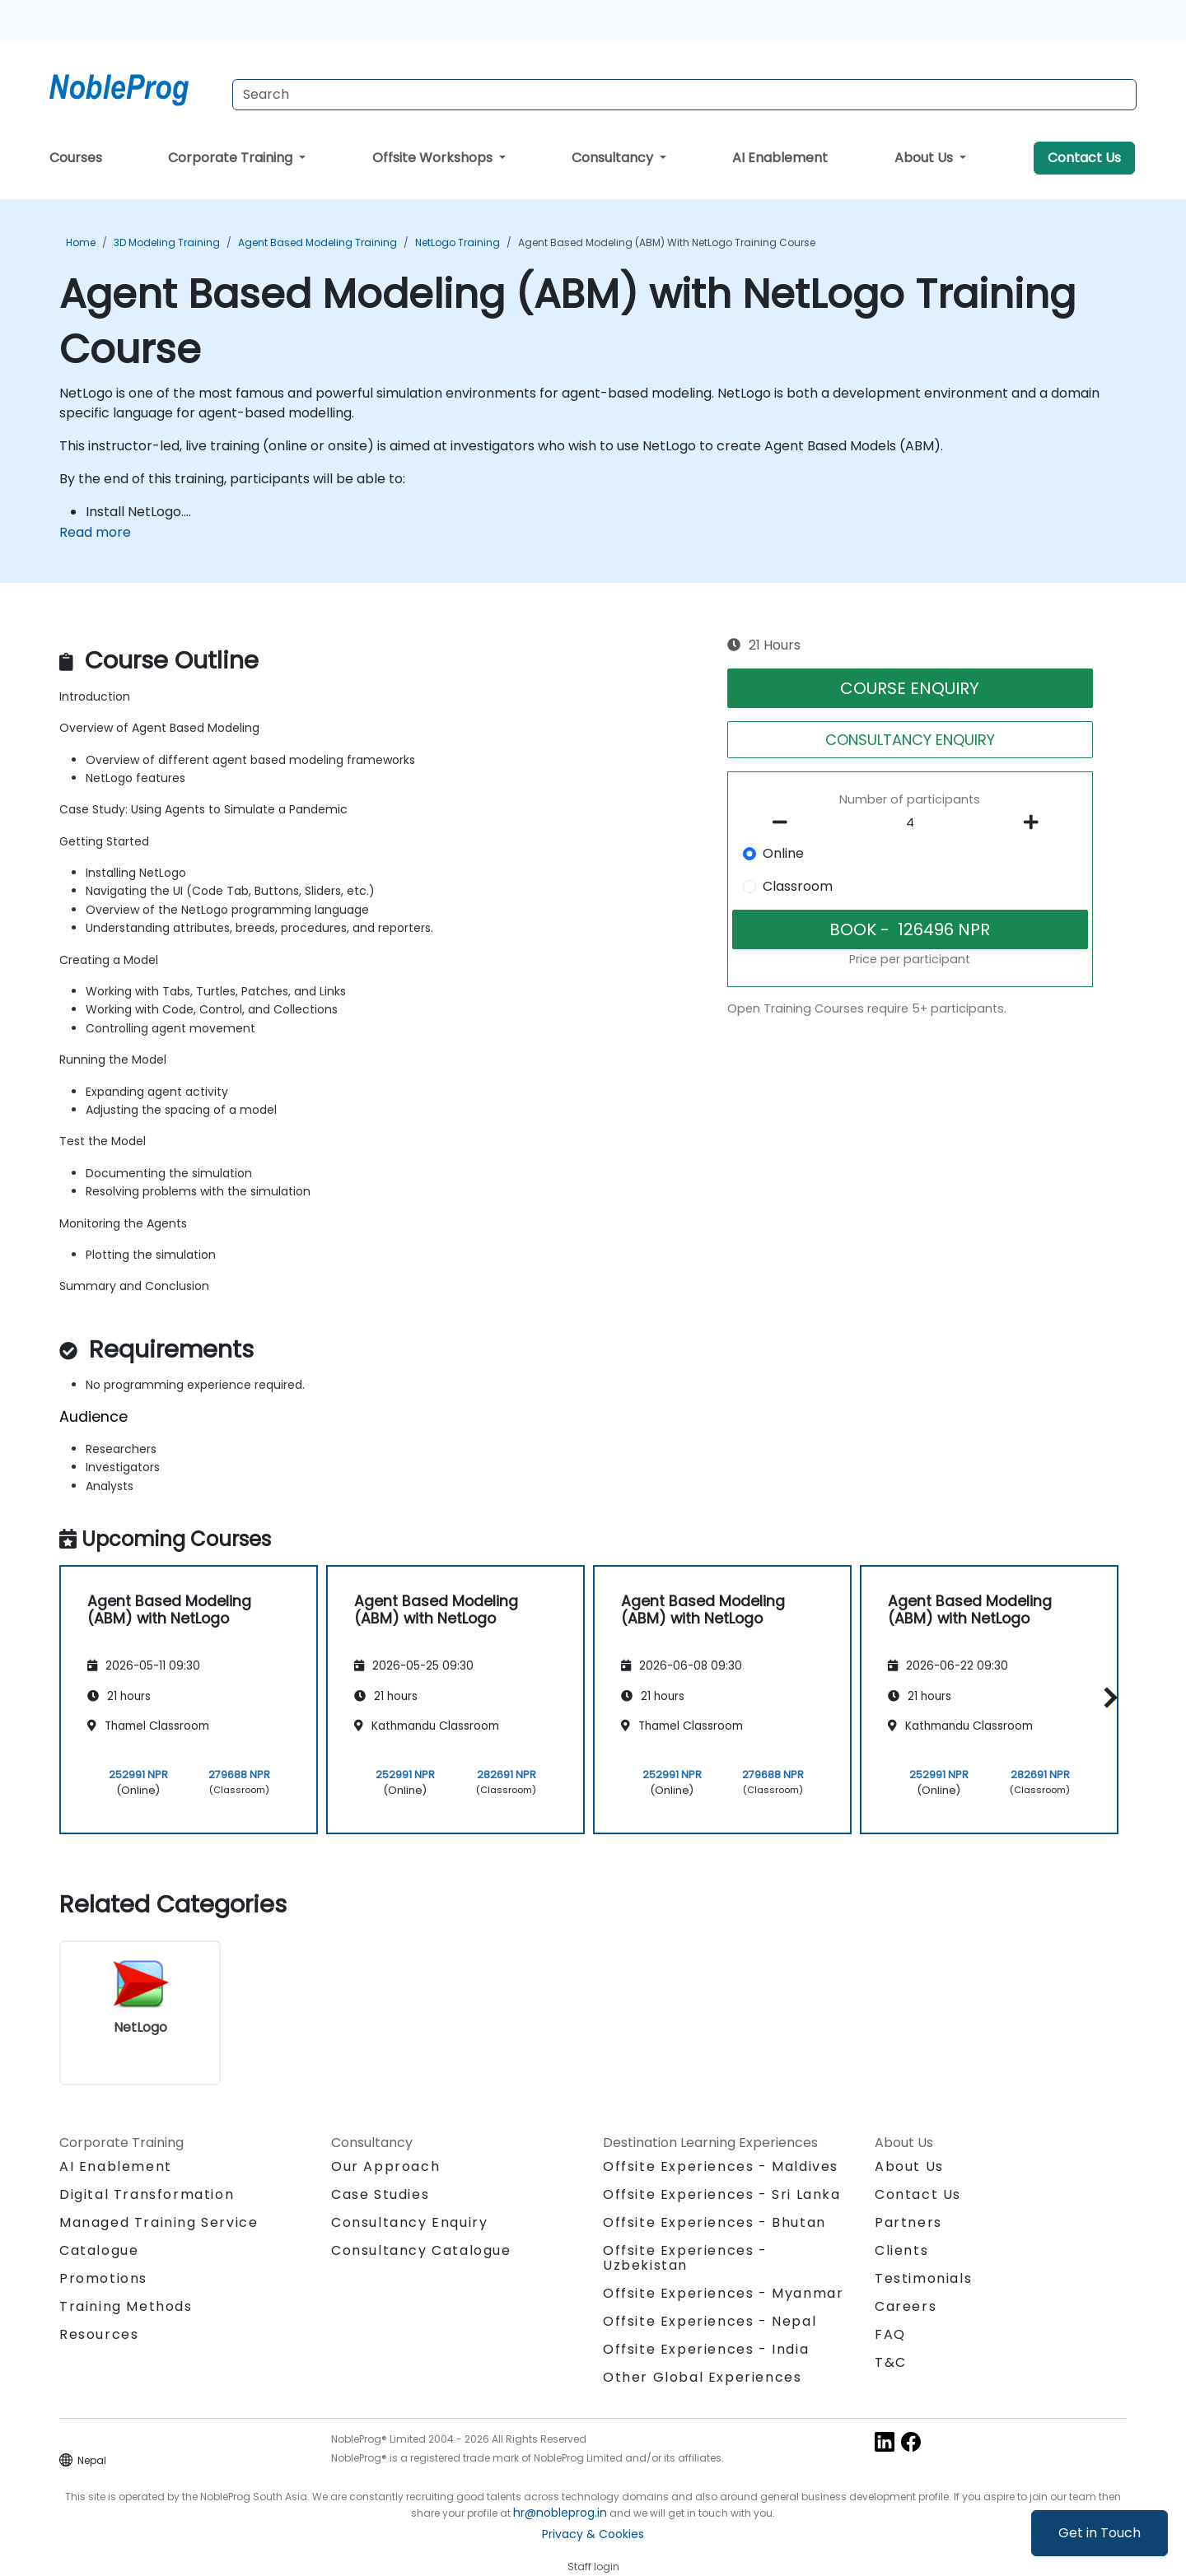 This screenshot has width=1186, height=2576. Describe the element at coordinates (1099, 2532) in the screenshot. I see `Get in Touch` at that location.